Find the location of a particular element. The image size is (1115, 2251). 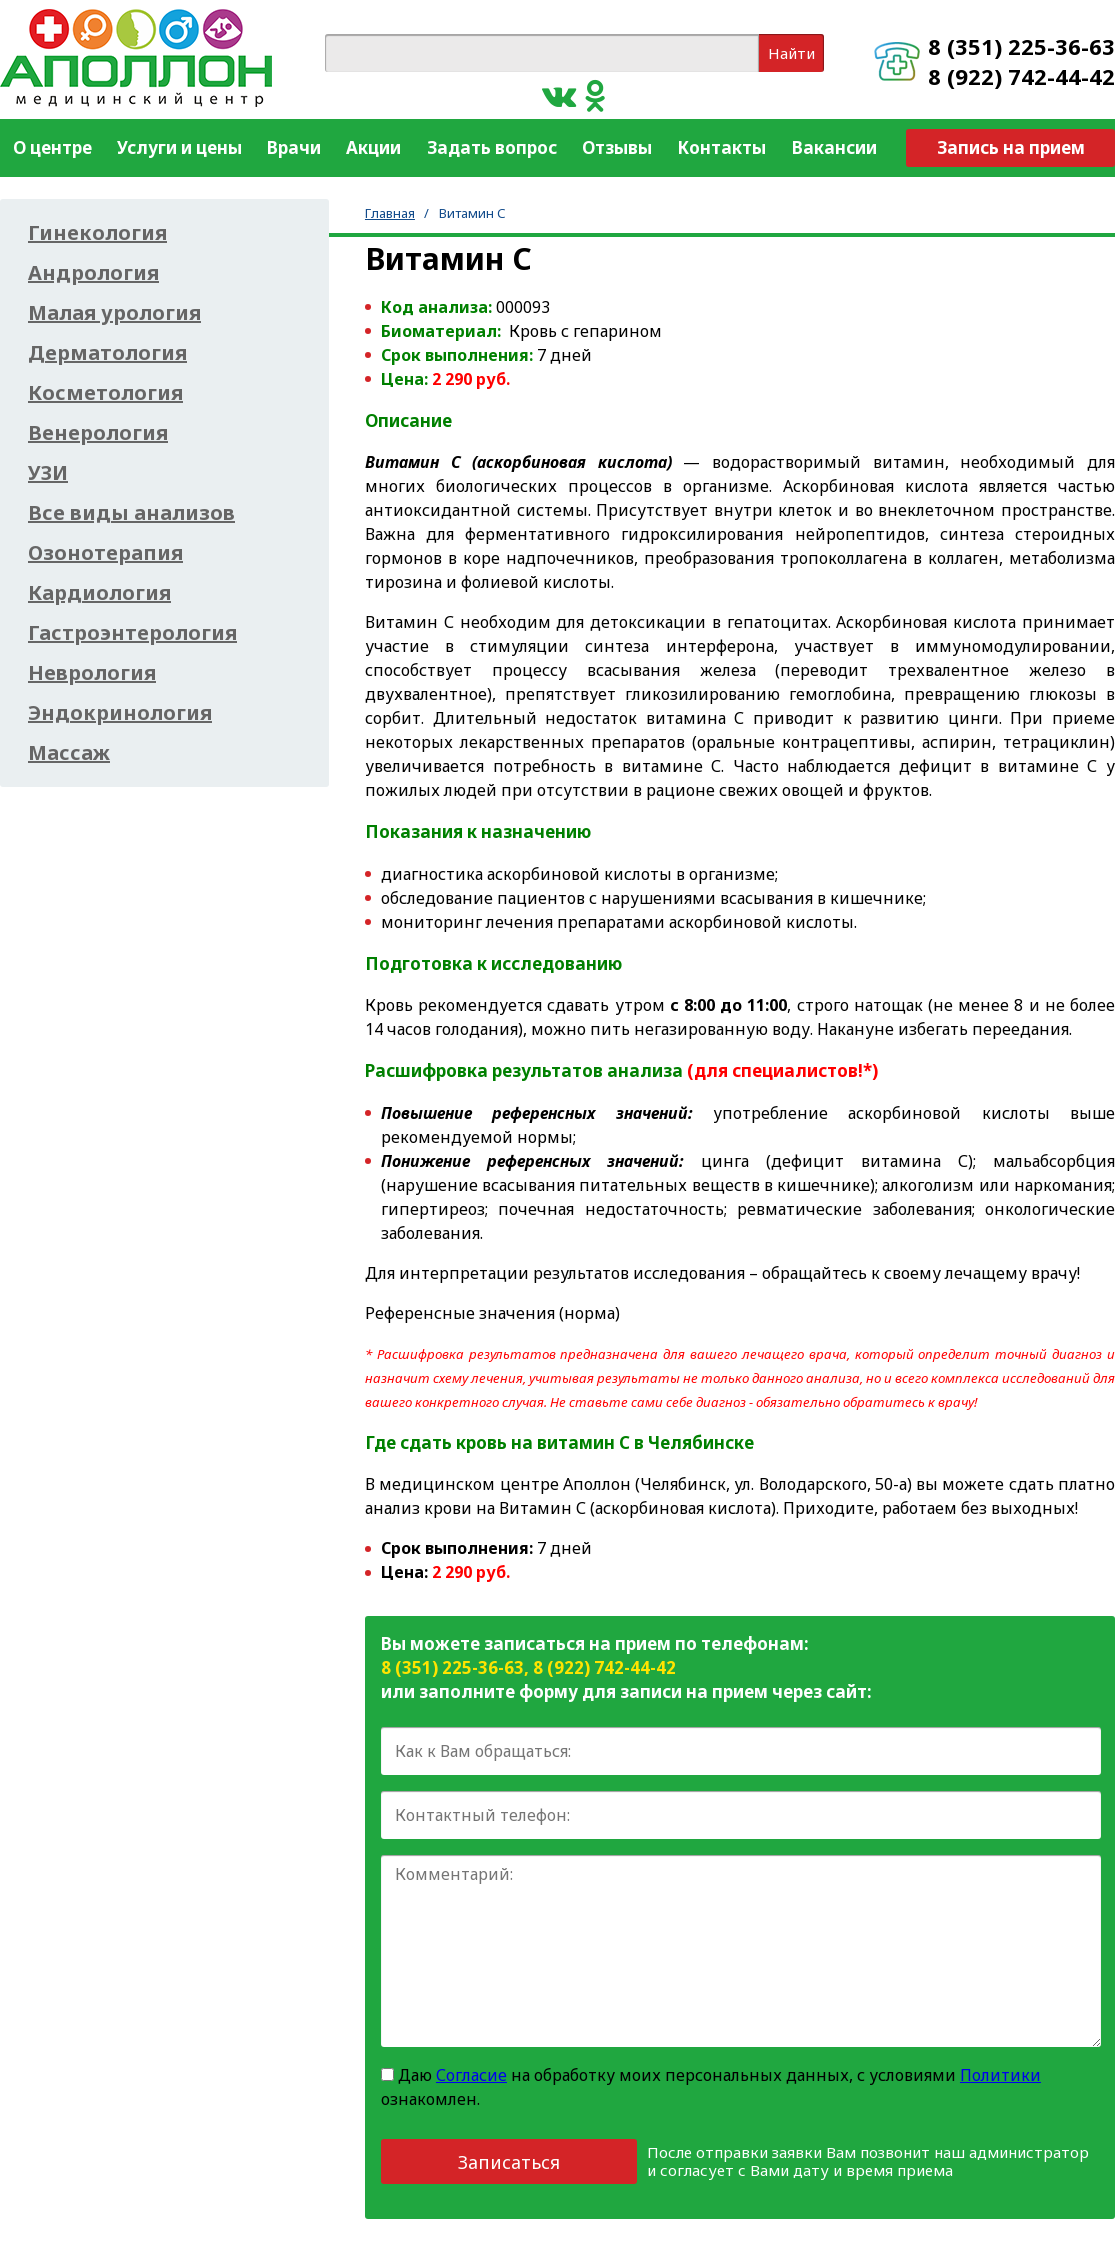

Кардиология is located at coordinates (99, 593).